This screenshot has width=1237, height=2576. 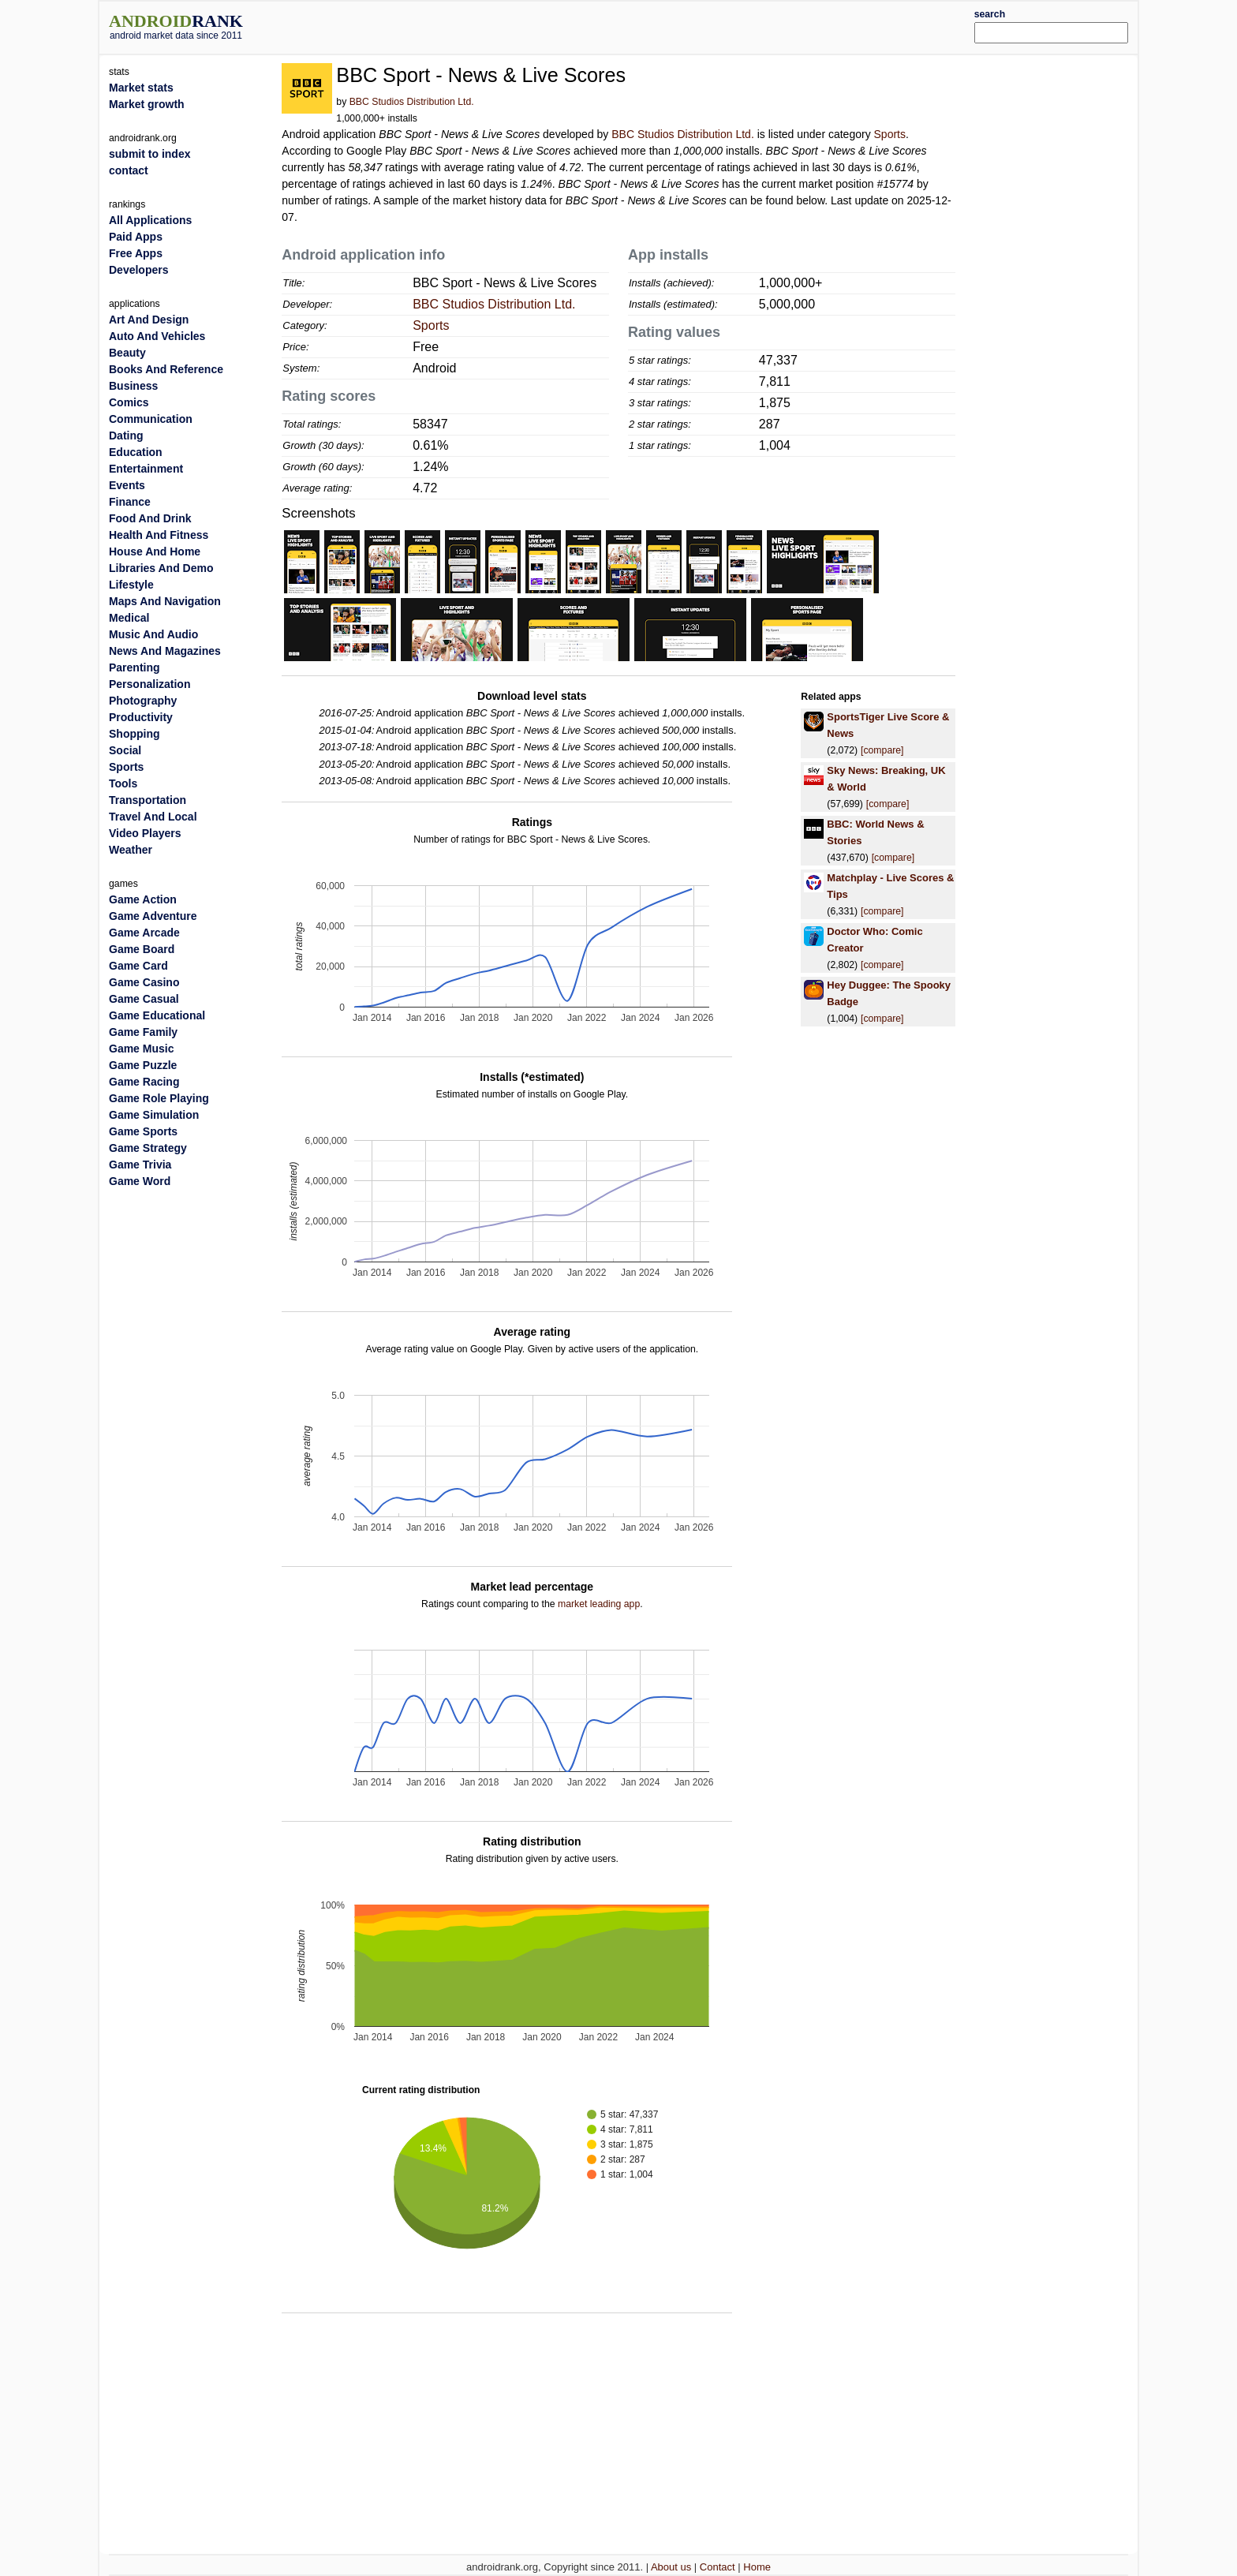 What do you see at coordinates (153, 916) in the screenshot?
I see `Game Adventure` at bounding box center [153, 916].